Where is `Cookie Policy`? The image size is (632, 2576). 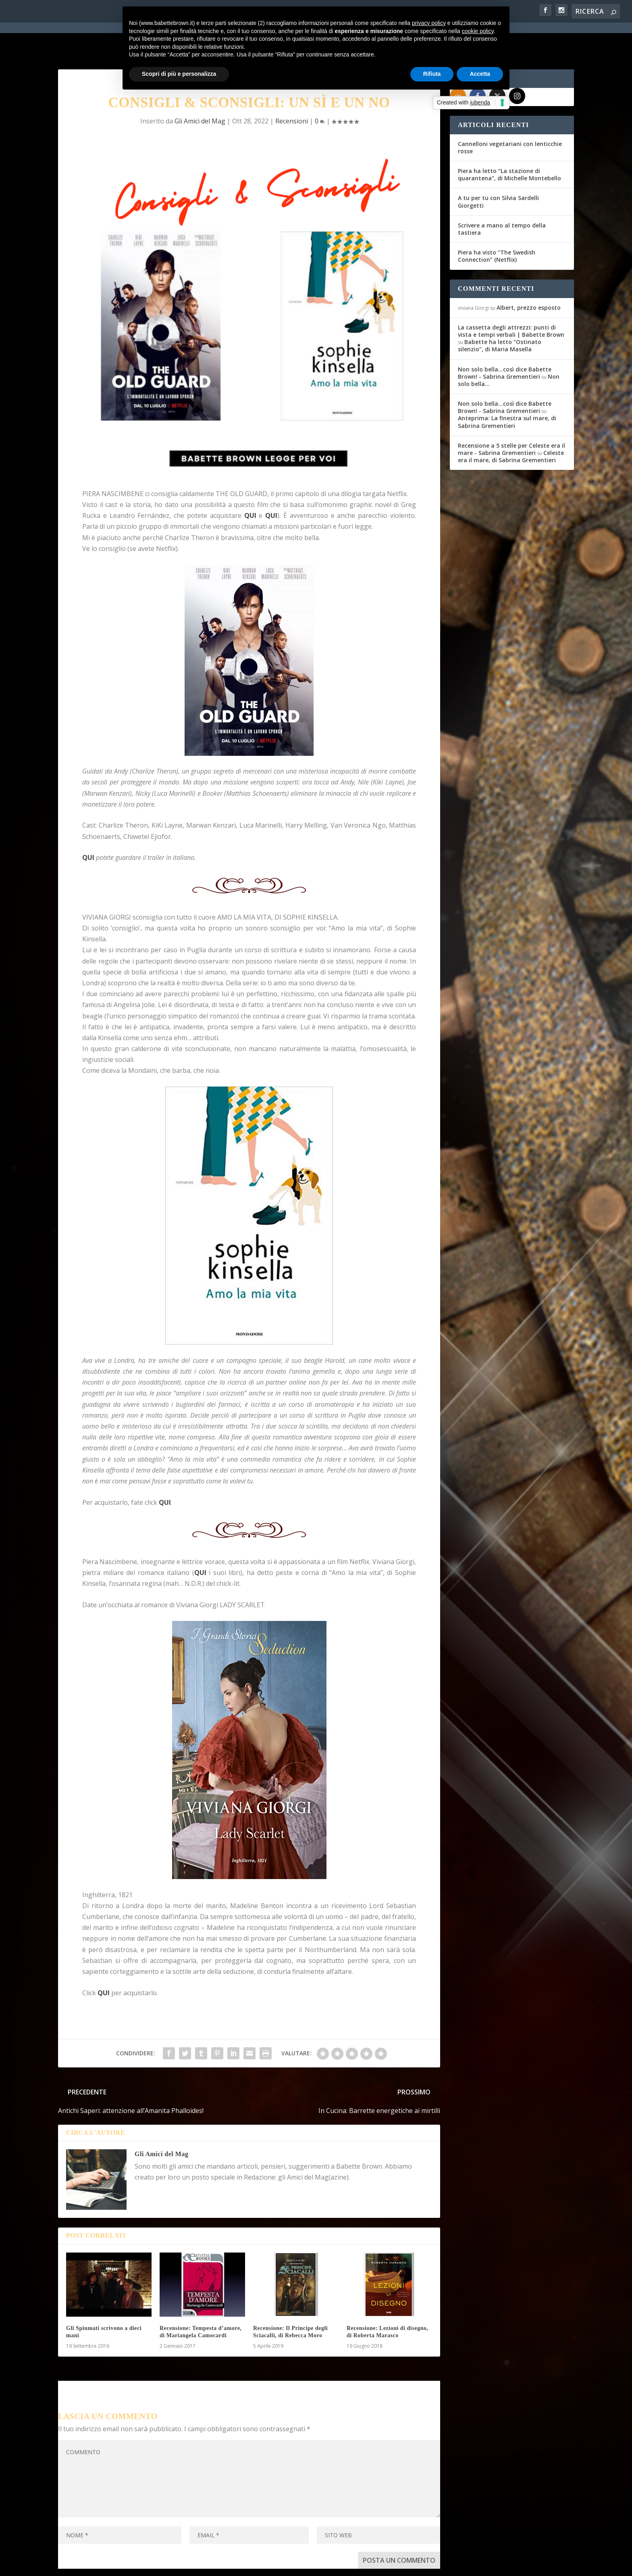 Cookie Policy is located at coordinates (281, 2564).